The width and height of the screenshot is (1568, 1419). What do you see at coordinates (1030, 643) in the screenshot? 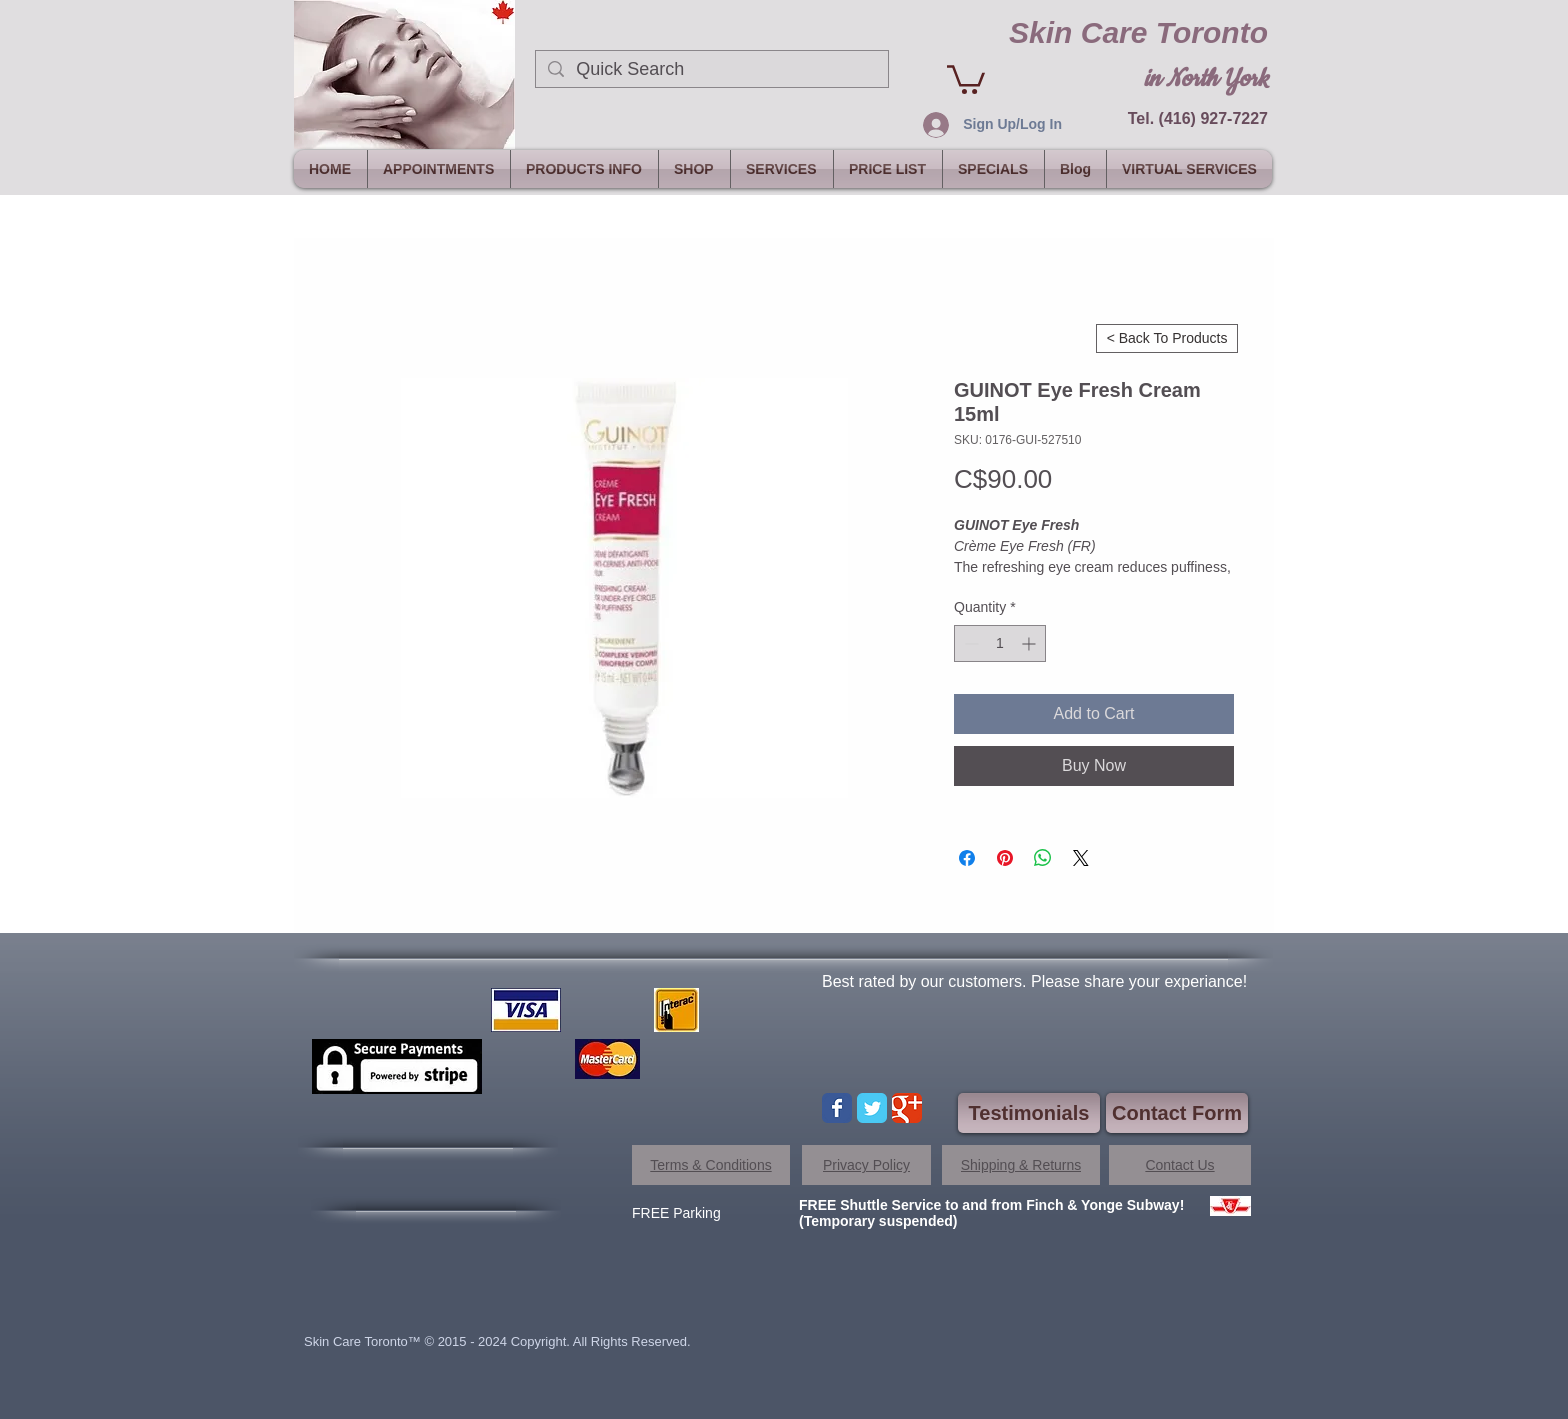
I see `[Increment]` at bounding box center [1030, 643].